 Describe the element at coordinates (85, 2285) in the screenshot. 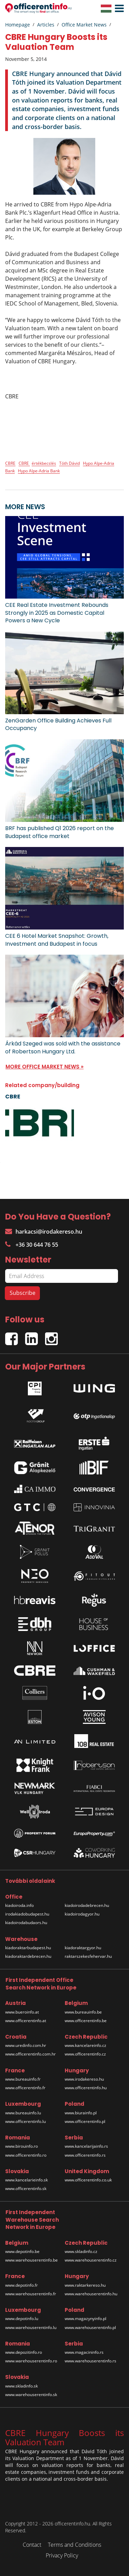

I see `www.raktarkereso.hu` at that location.